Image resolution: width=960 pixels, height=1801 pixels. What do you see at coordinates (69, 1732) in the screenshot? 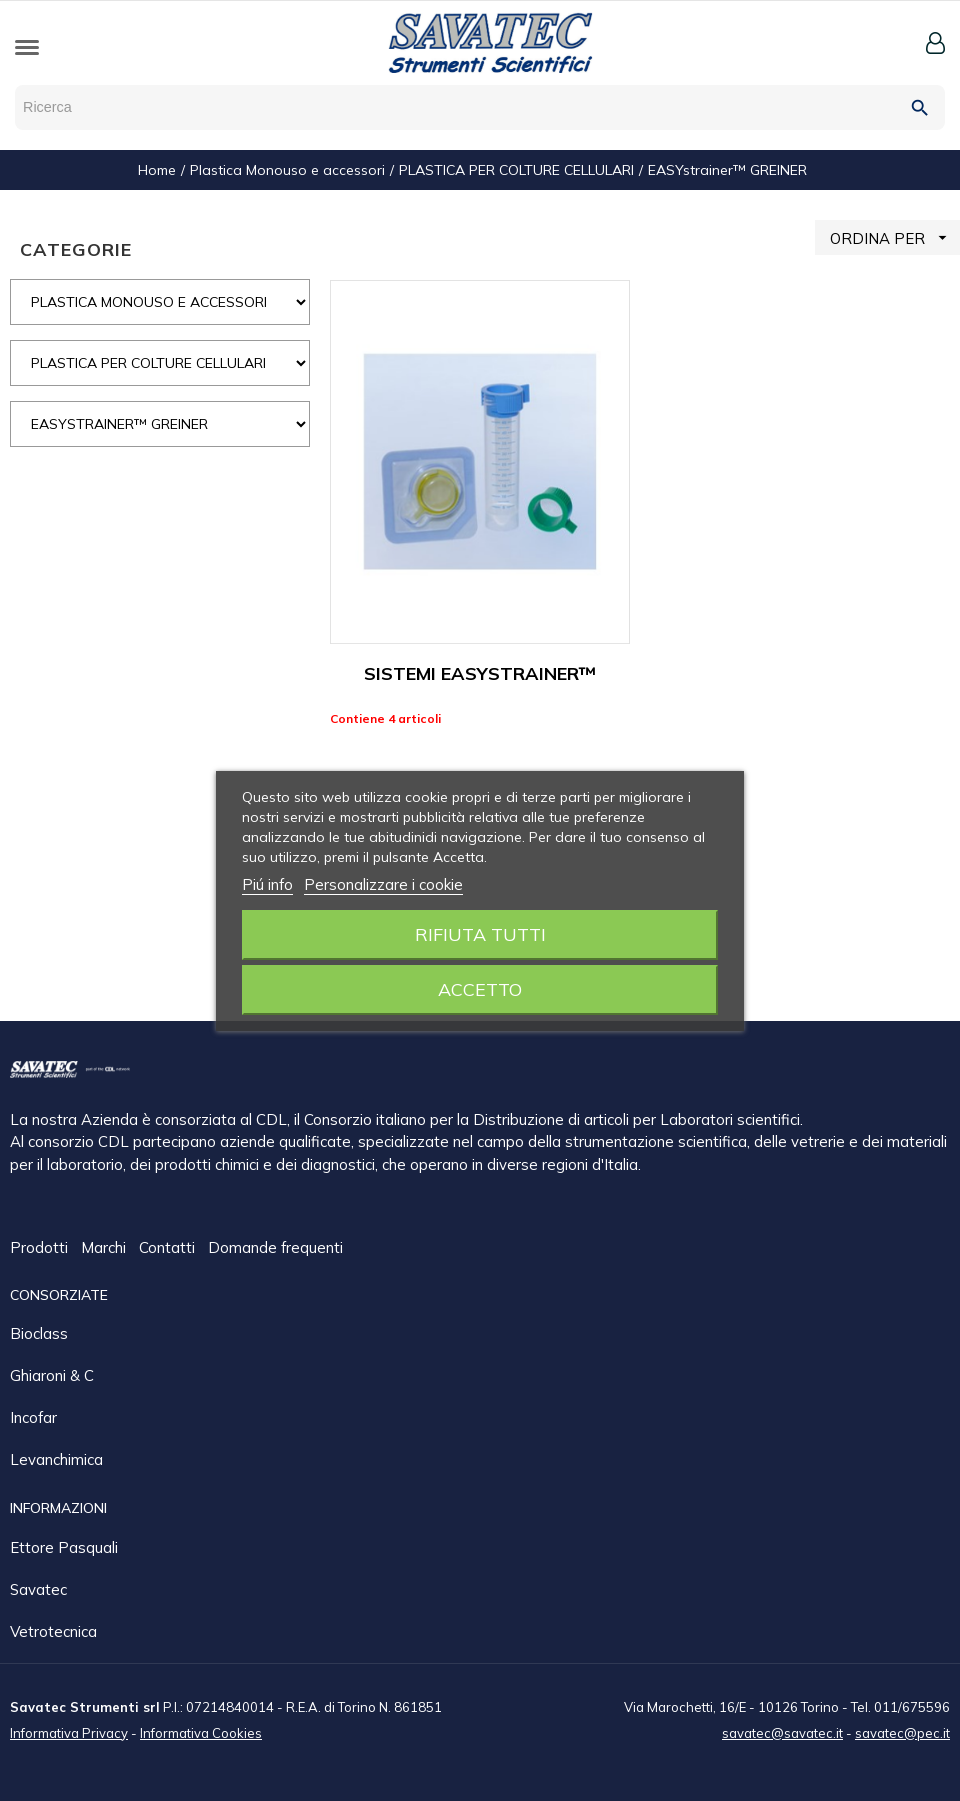
I see `Informativa Privacy` at bounding box center [69, 1732].